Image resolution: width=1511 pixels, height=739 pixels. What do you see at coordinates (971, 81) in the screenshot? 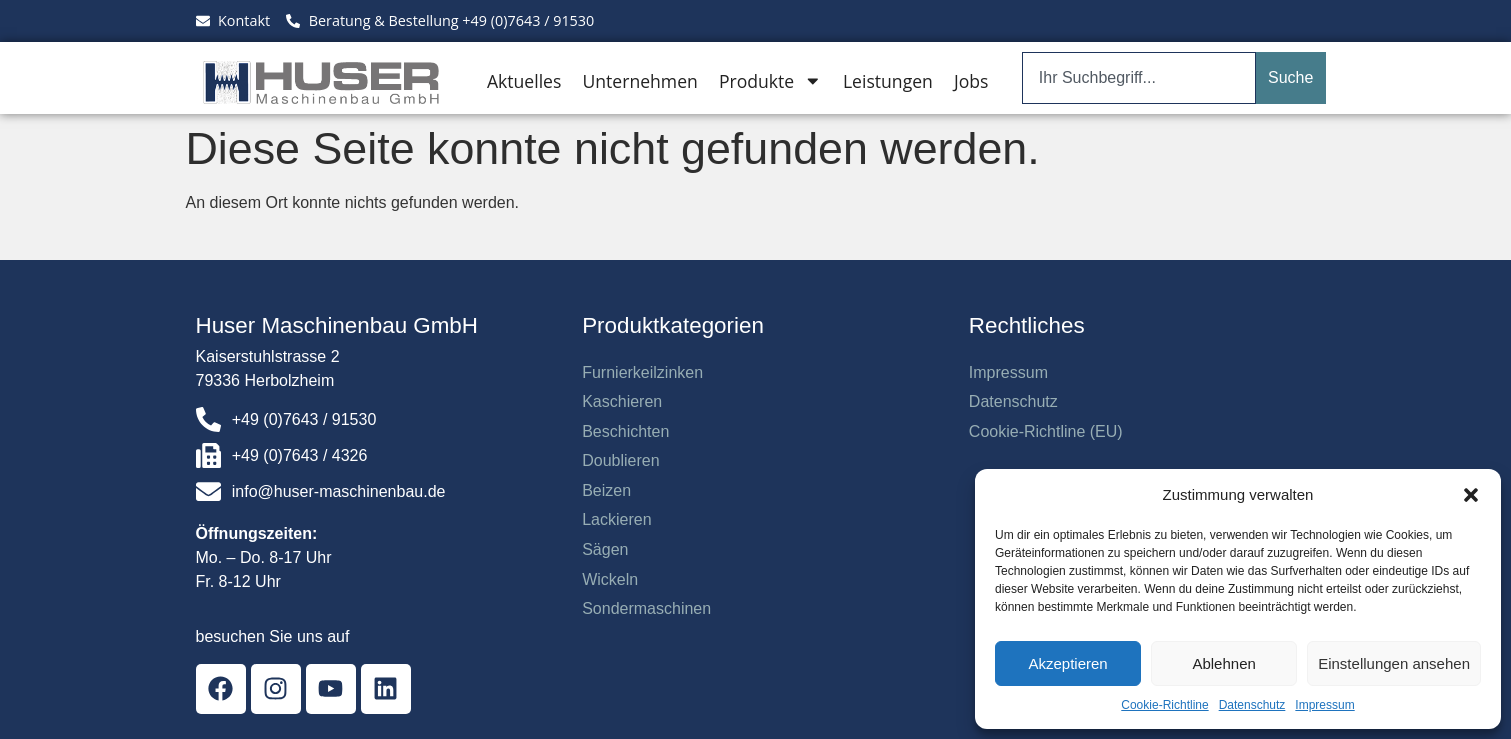
I see `Jobs` at bounding box center [971, 81].